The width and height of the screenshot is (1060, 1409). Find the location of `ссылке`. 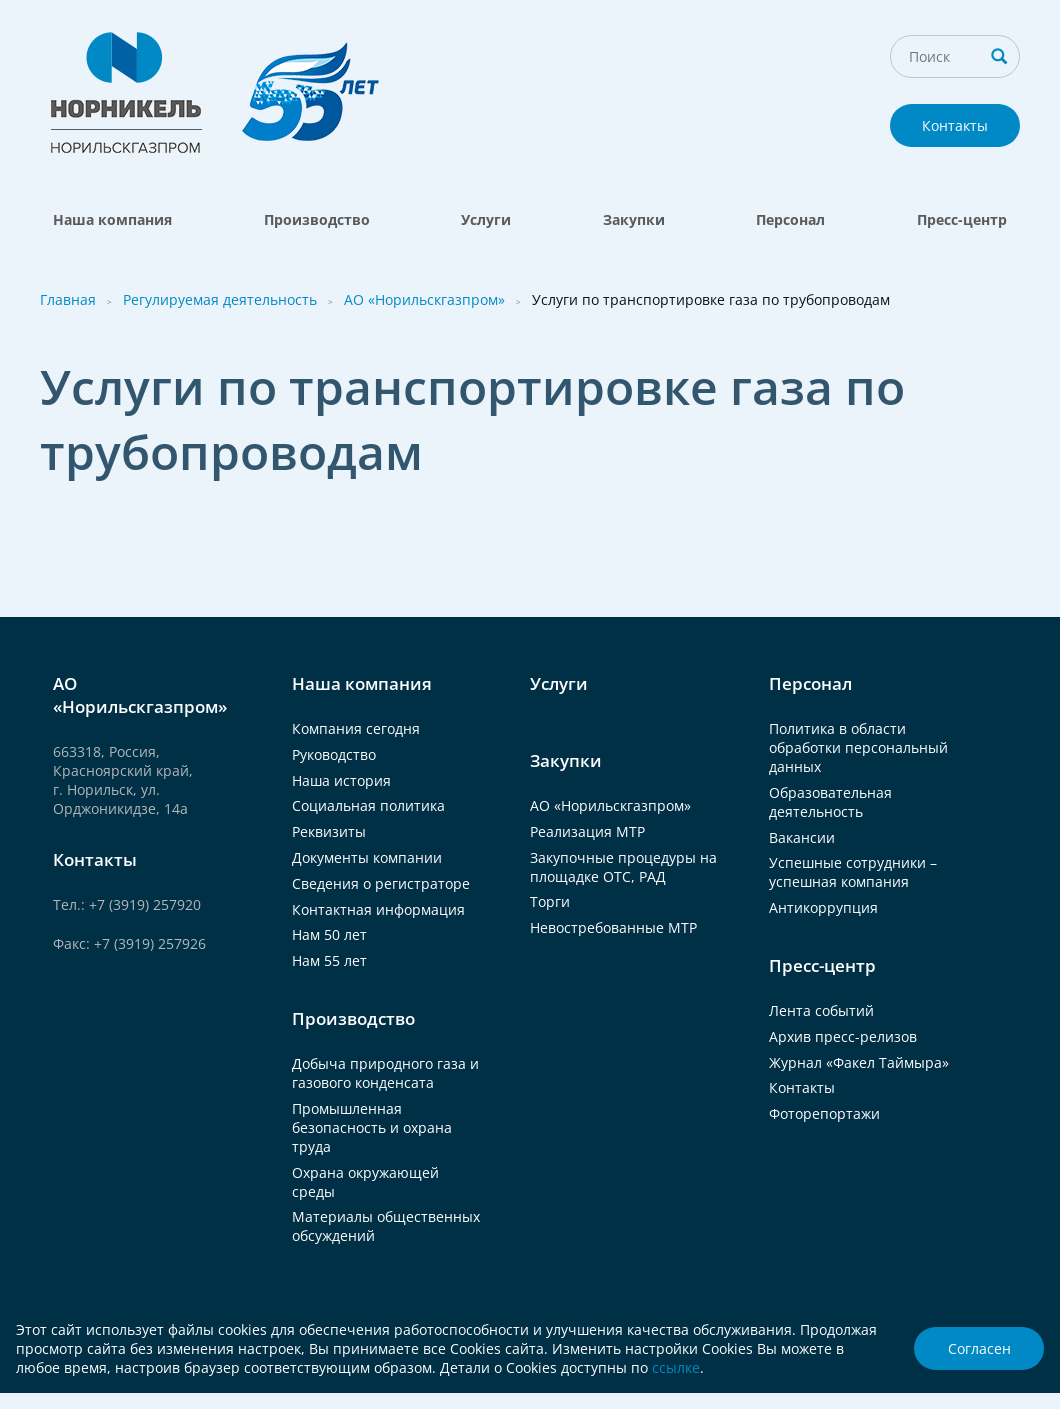

ссылке is located at coordinates (676, 1367).